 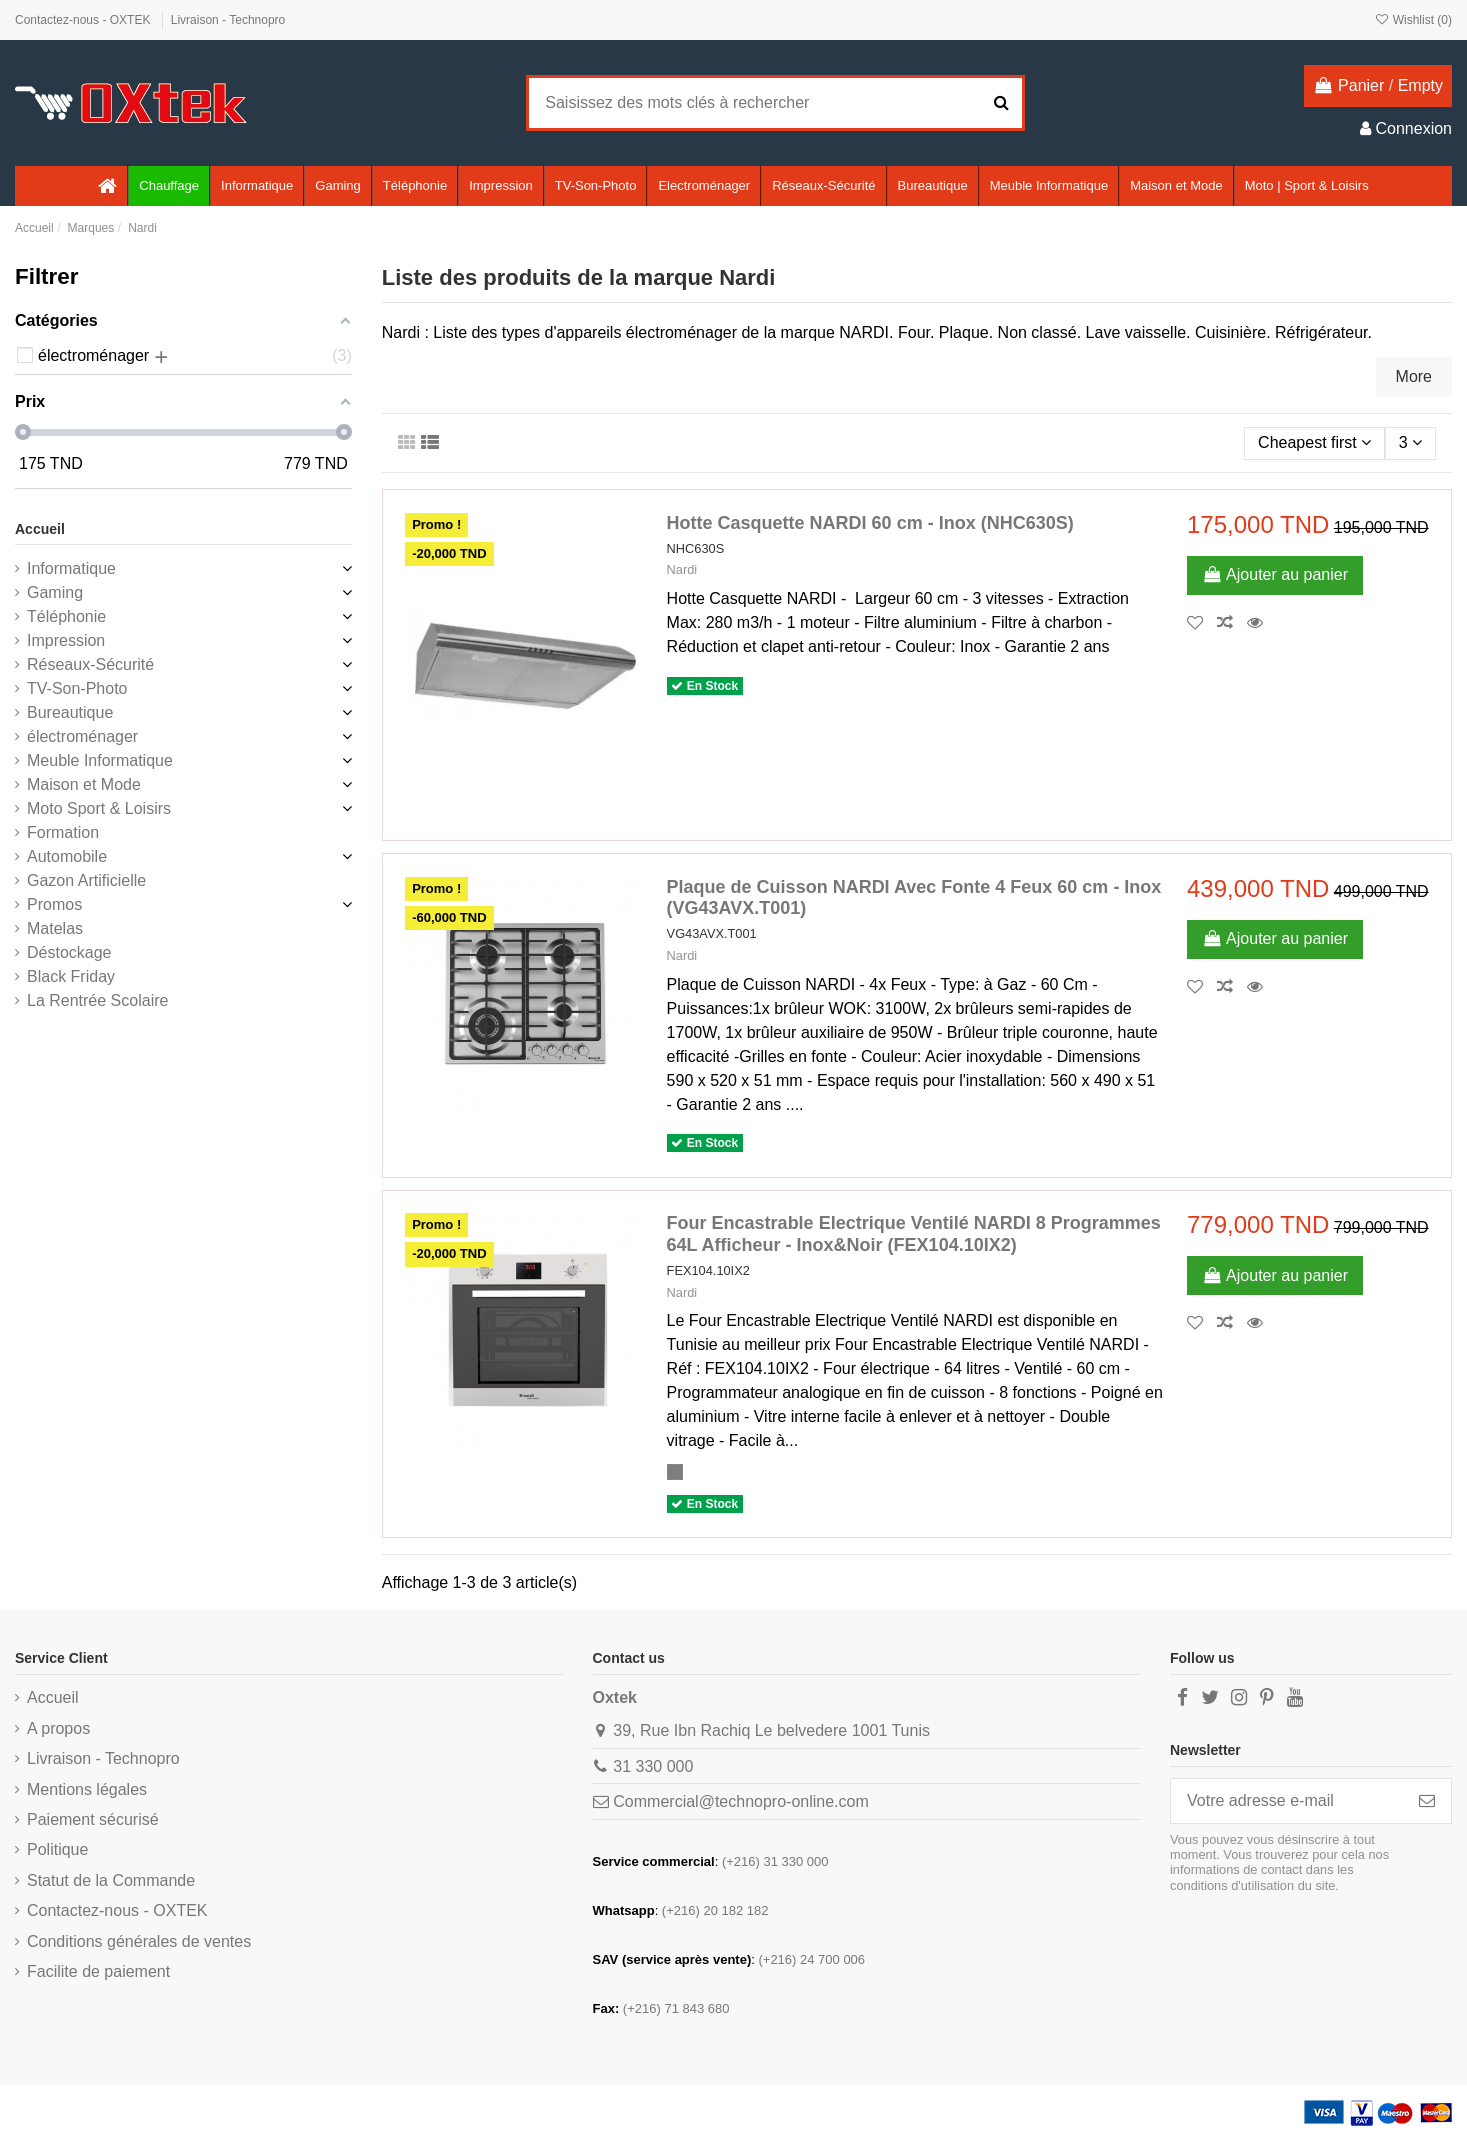 I want to click on Réseaux-Sécurité, so click(x=90, y=664).